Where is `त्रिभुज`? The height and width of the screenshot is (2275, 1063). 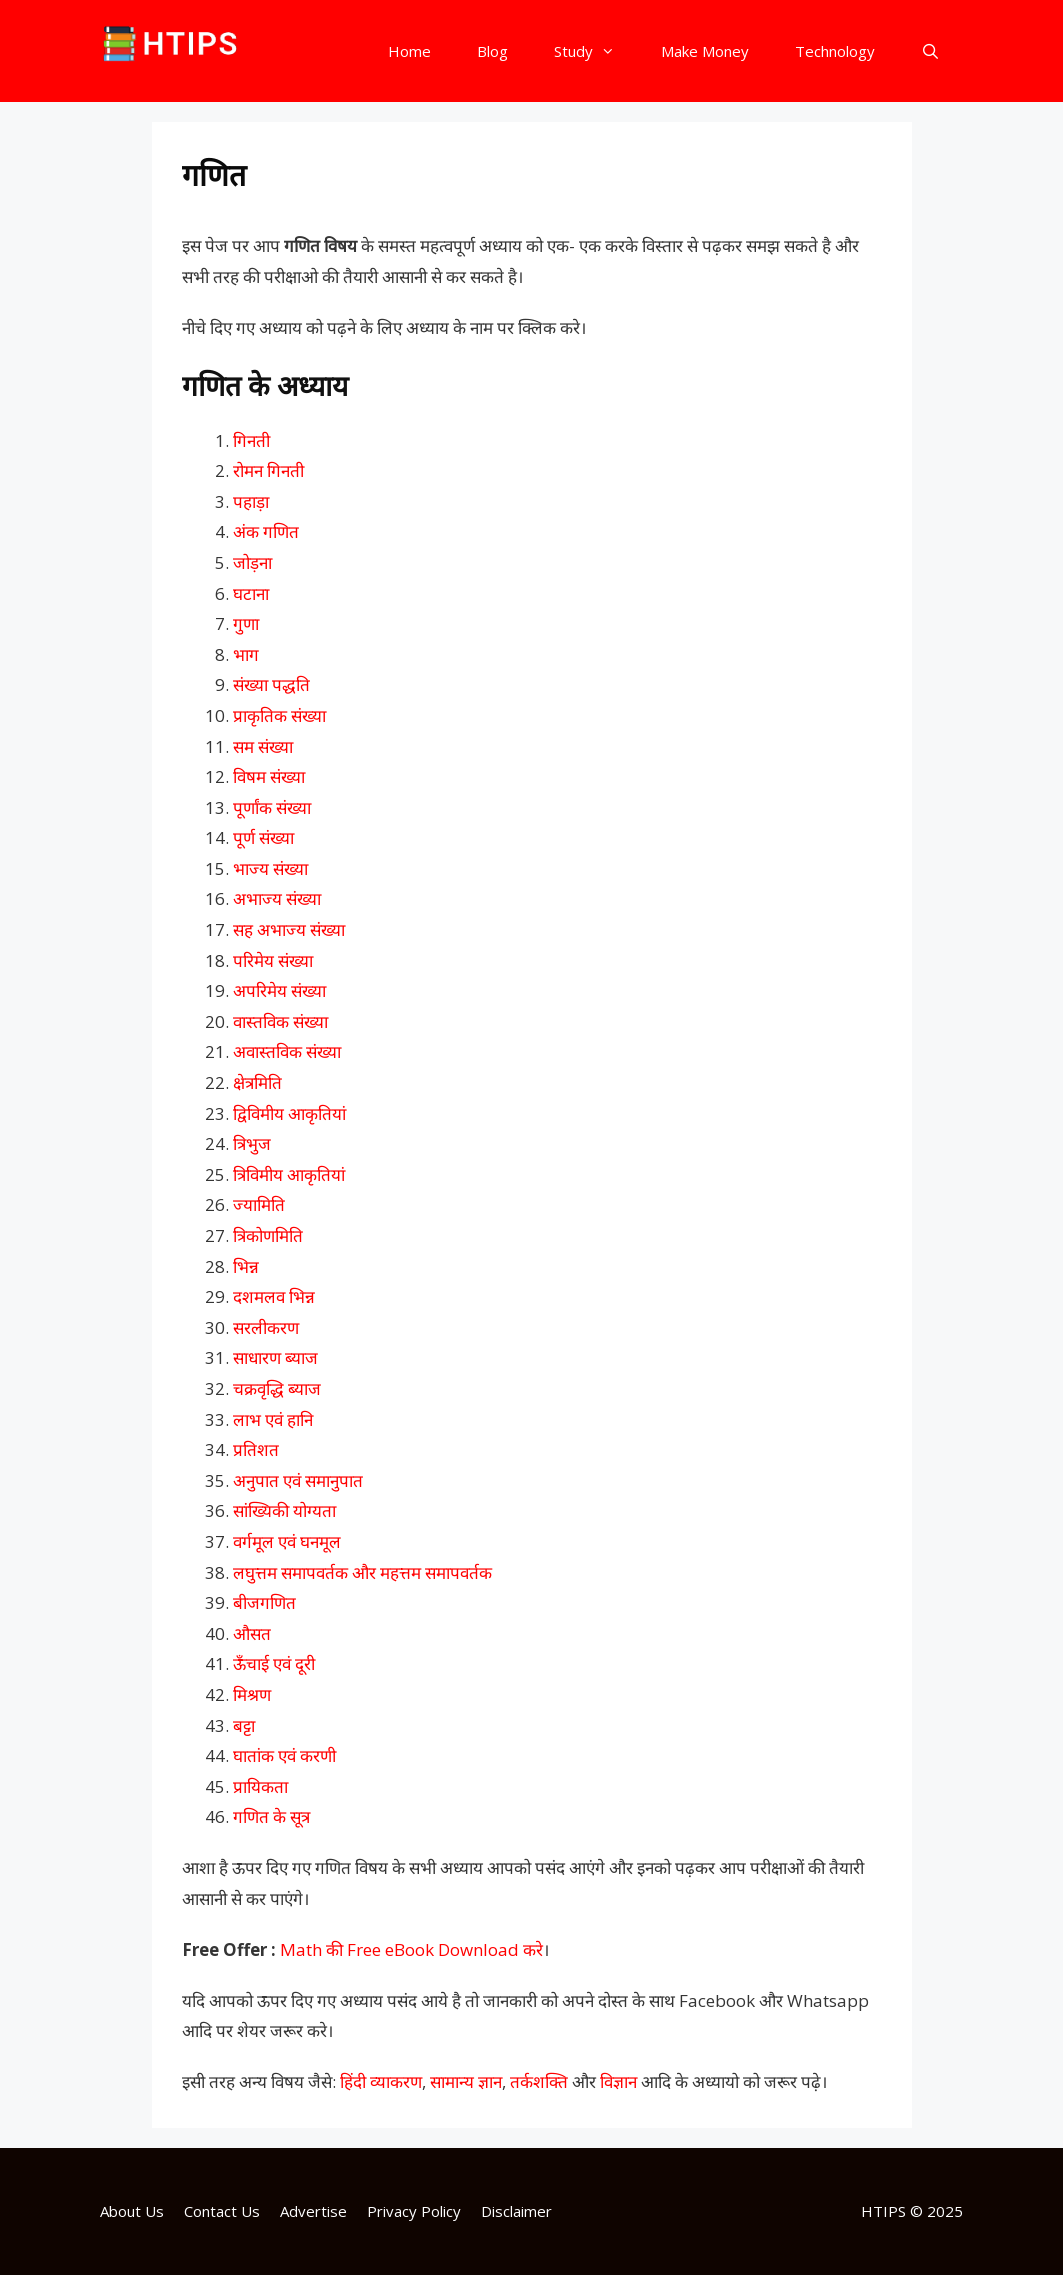 त्रिभुज is located at coordinates (252, 1143).